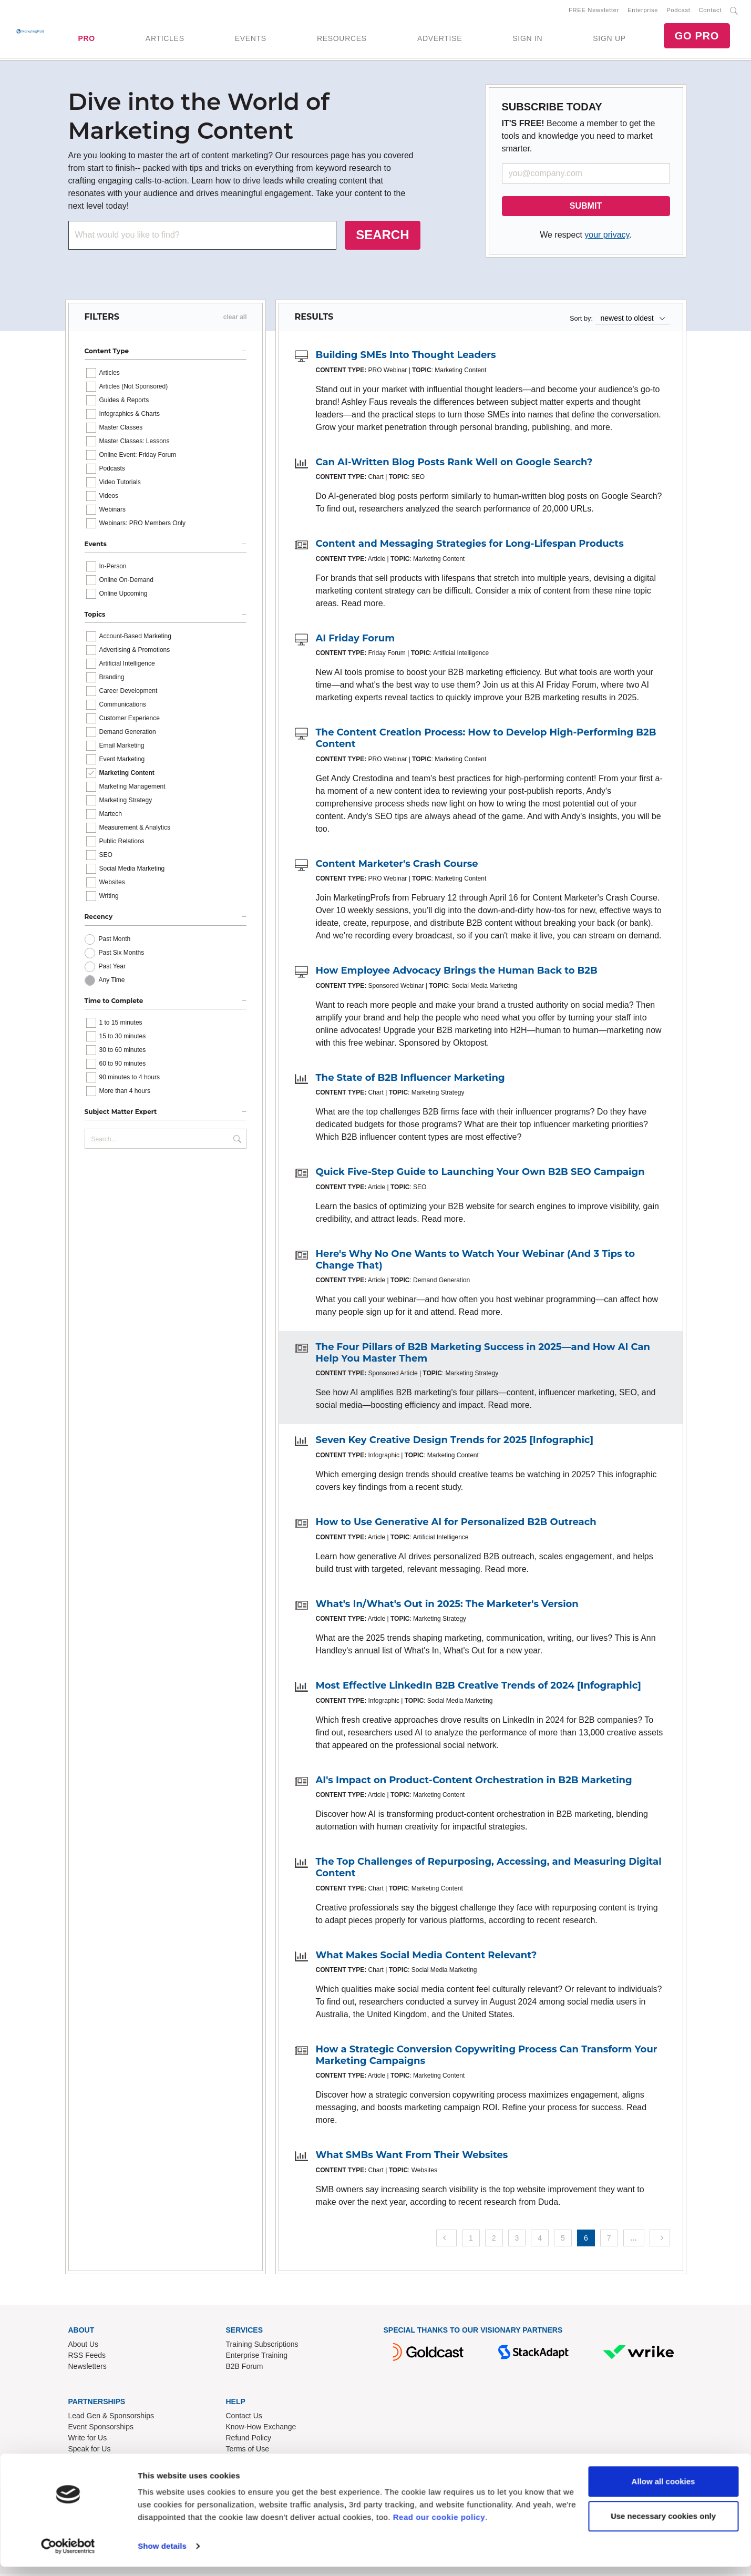 The image size is (751, 2576). Describe the element at coordinates (87, 2368) in the screenshot. I see `Newsletters` at that location.